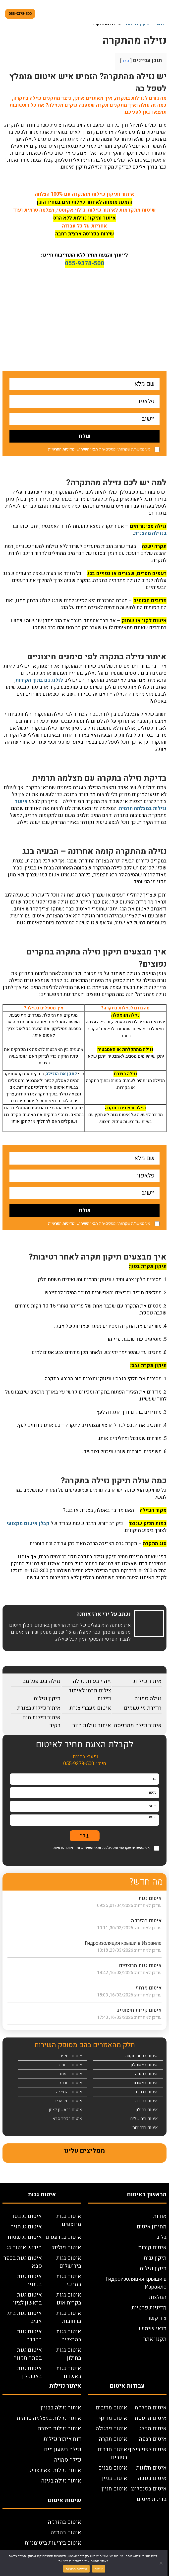 This screenshot has width=169, height=2576. Describe the element at coordinates (111, 2408) in the screenshot. I see `איטום מרזבים` at that location.